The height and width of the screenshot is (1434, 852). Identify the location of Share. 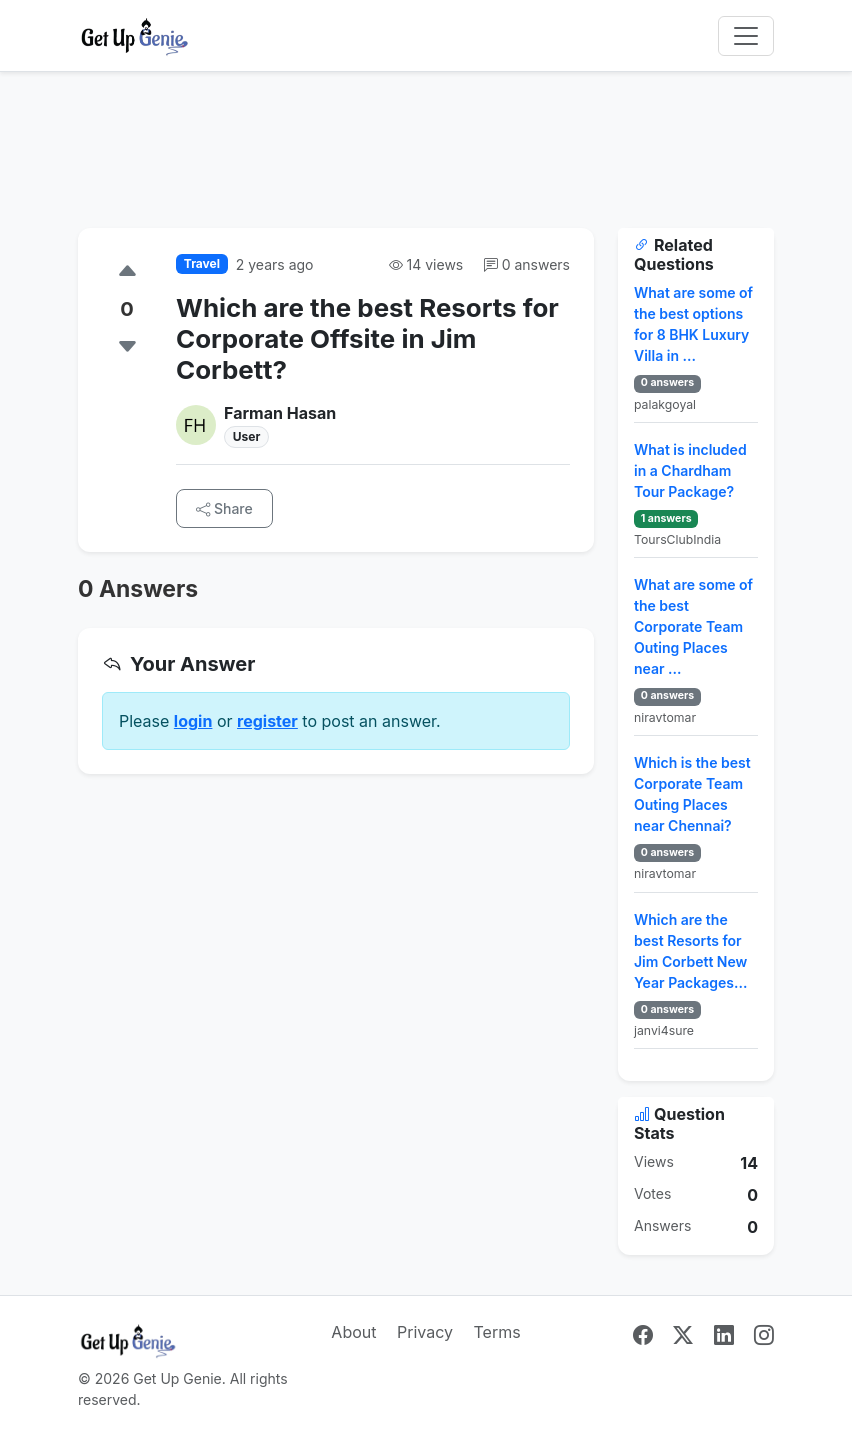
(224, 508).